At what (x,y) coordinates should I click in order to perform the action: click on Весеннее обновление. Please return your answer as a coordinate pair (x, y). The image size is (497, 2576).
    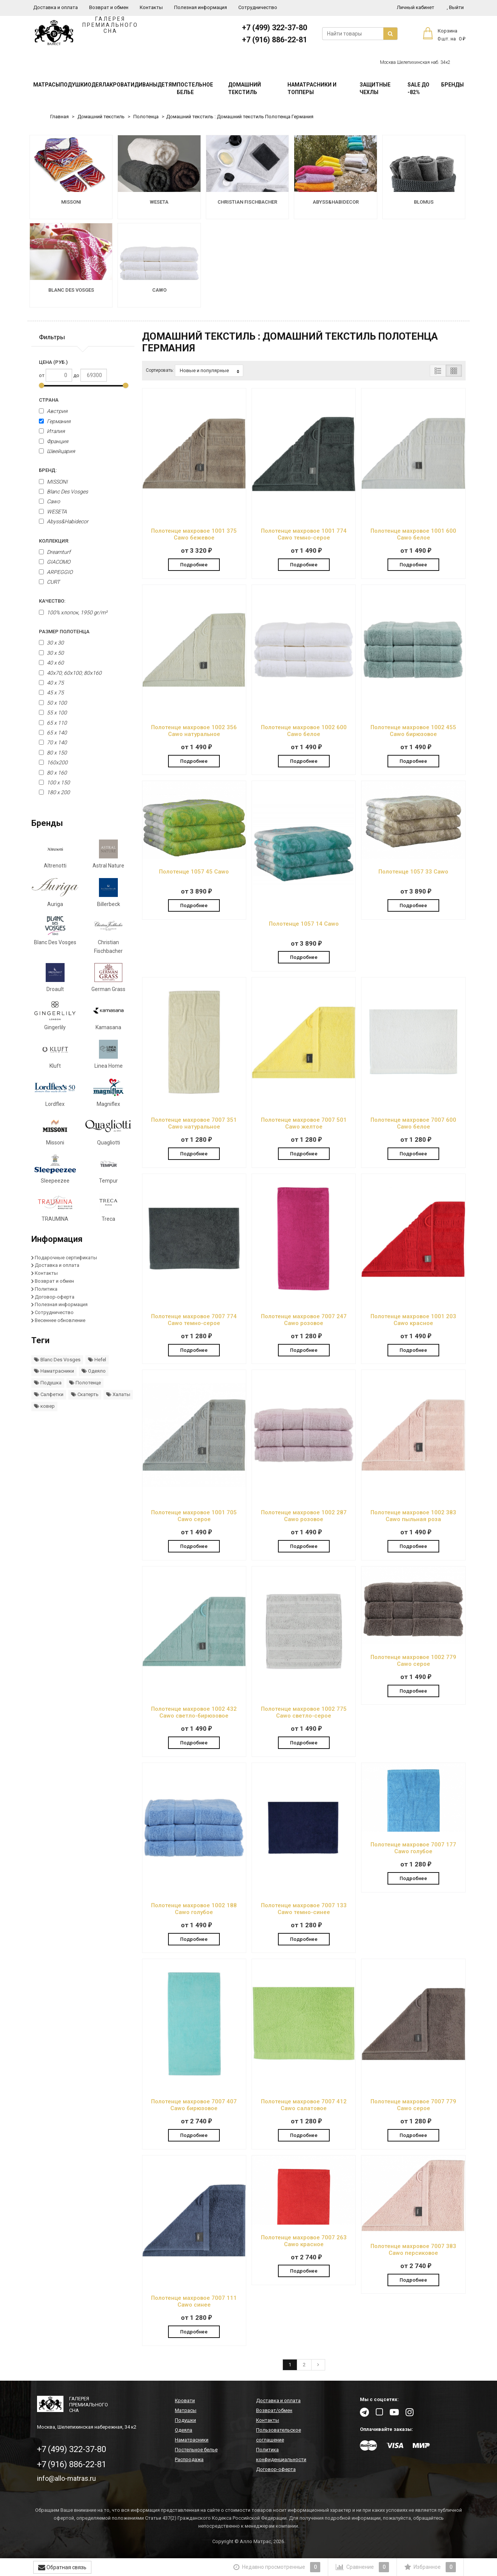
    Looking at the image, I should click on (60, 1320).